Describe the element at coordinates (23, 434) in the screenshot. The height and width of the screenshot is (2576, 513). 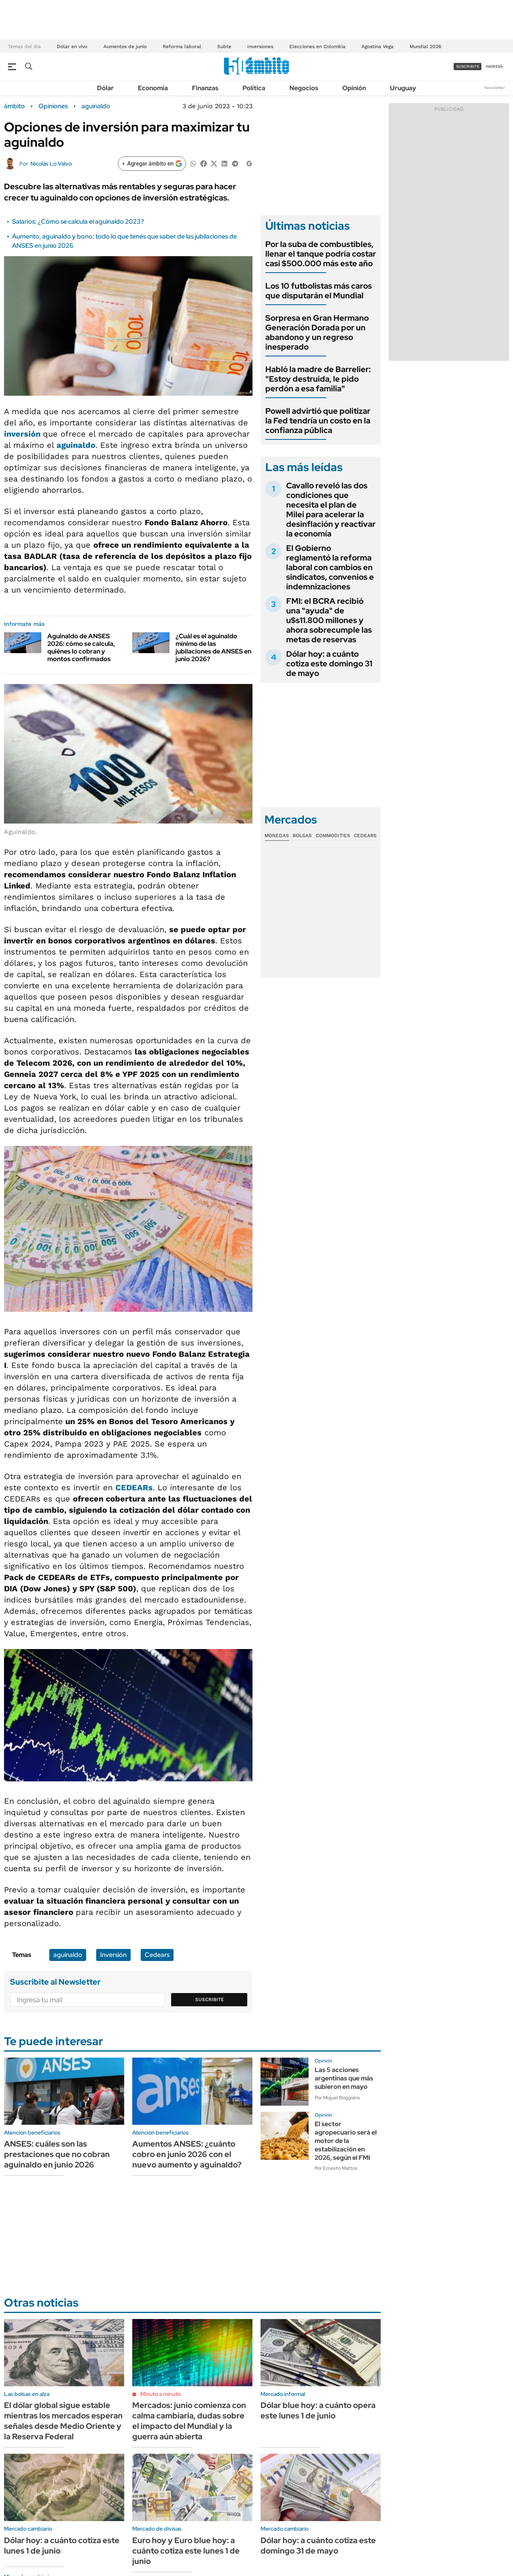
I see `inversión` at that location.